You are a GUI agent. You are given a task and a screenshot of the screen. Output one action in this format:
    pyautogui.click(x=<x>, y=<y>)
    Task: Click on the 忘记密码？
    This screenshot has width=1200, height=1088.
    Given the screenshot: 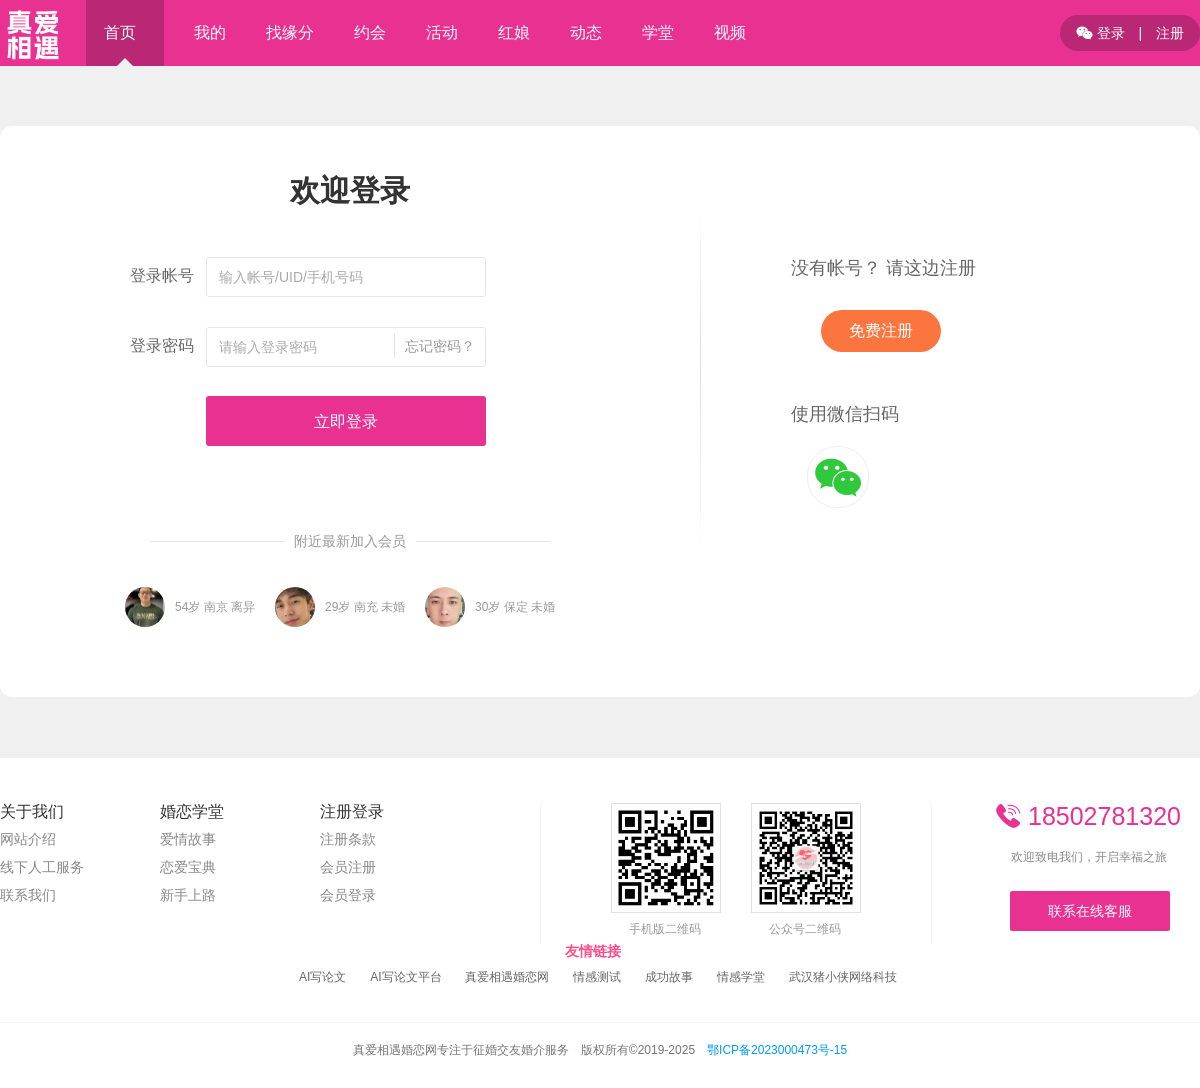 What is the action you would take?
    pyautogui.click(x=440, y=346)
    